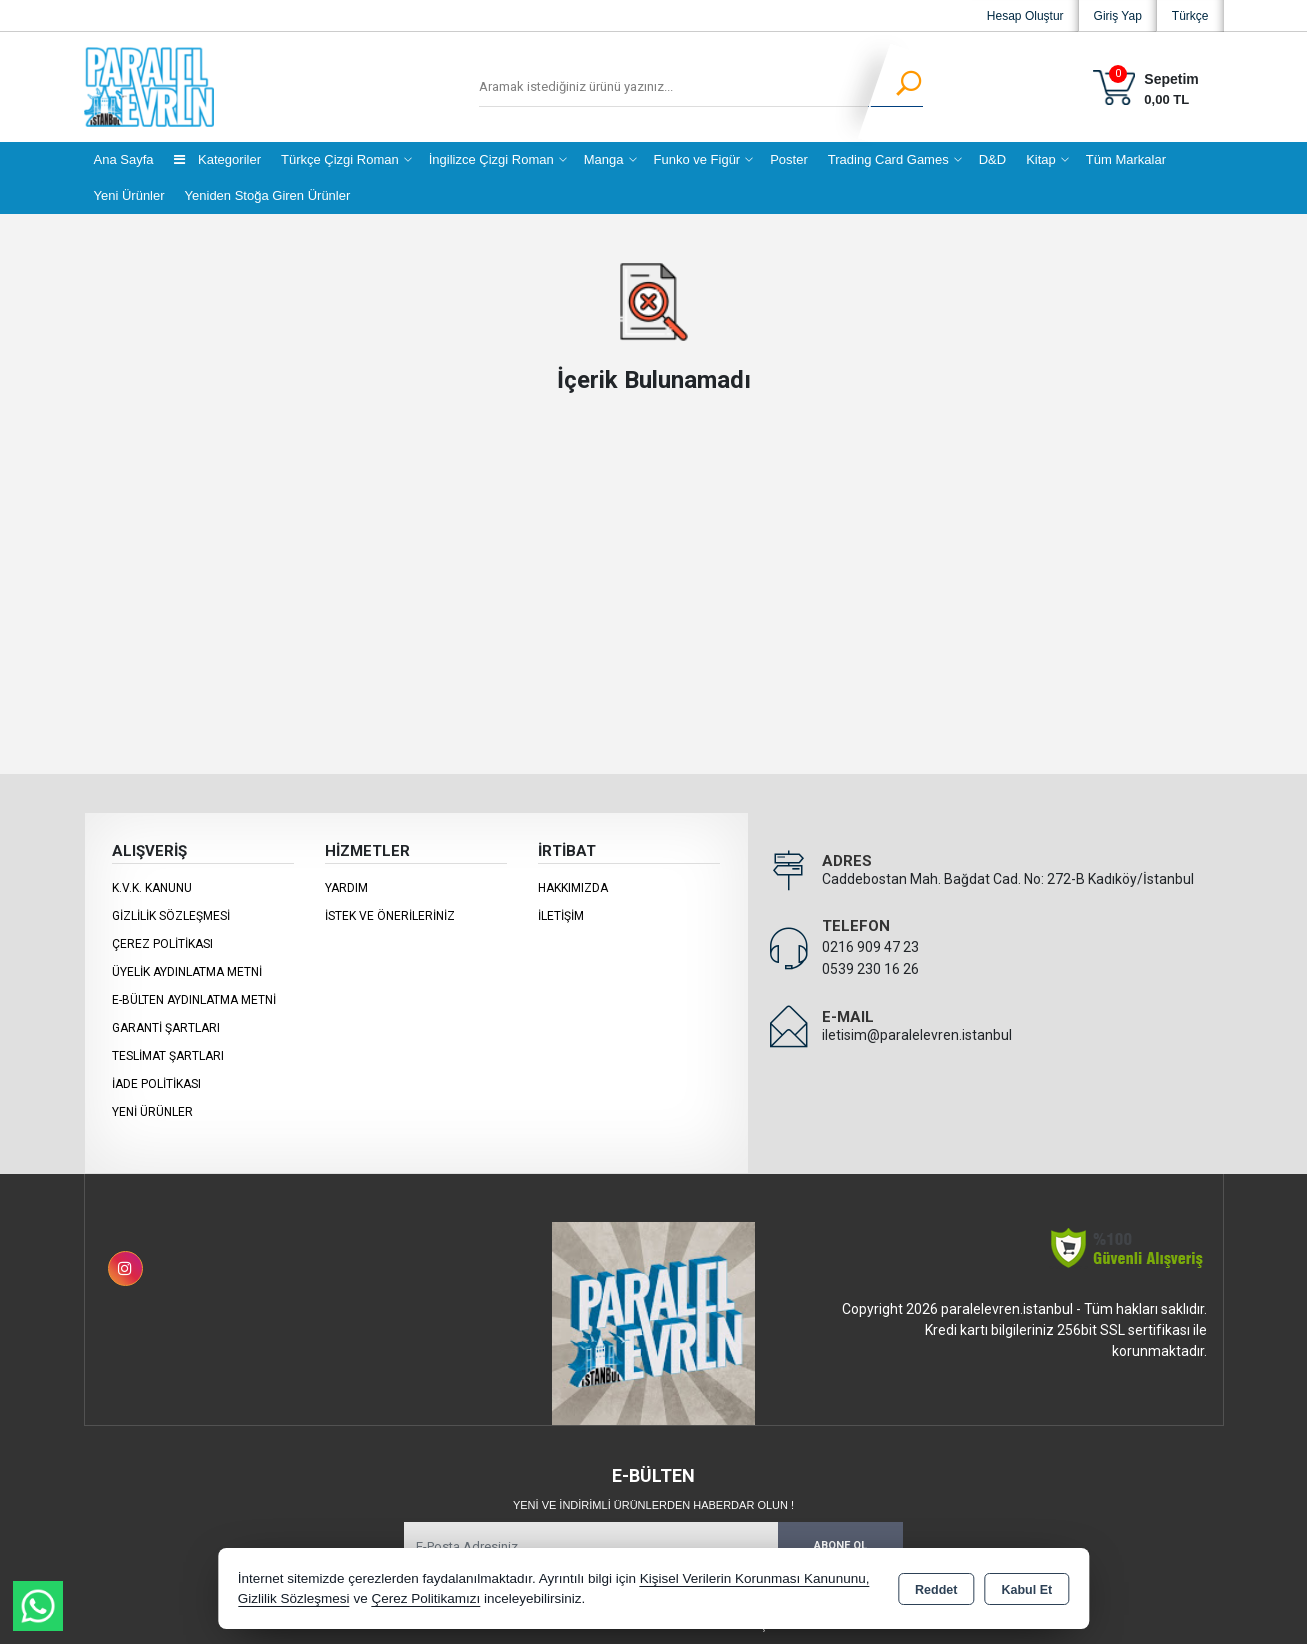  I want to click on İade Politikası, so click(156, 1084).